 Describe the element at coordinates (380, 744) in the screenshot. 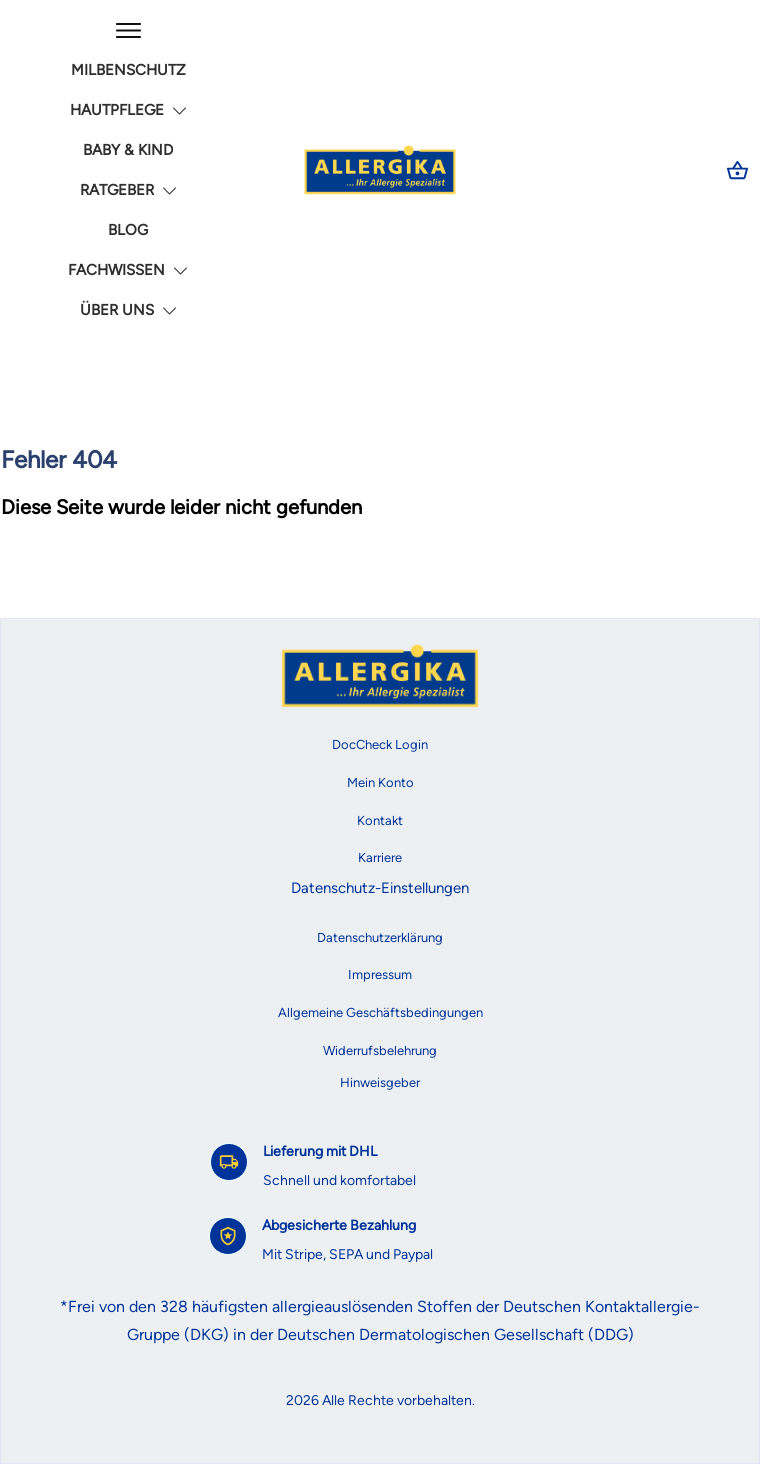

I see `DocCheck Login` at that location.